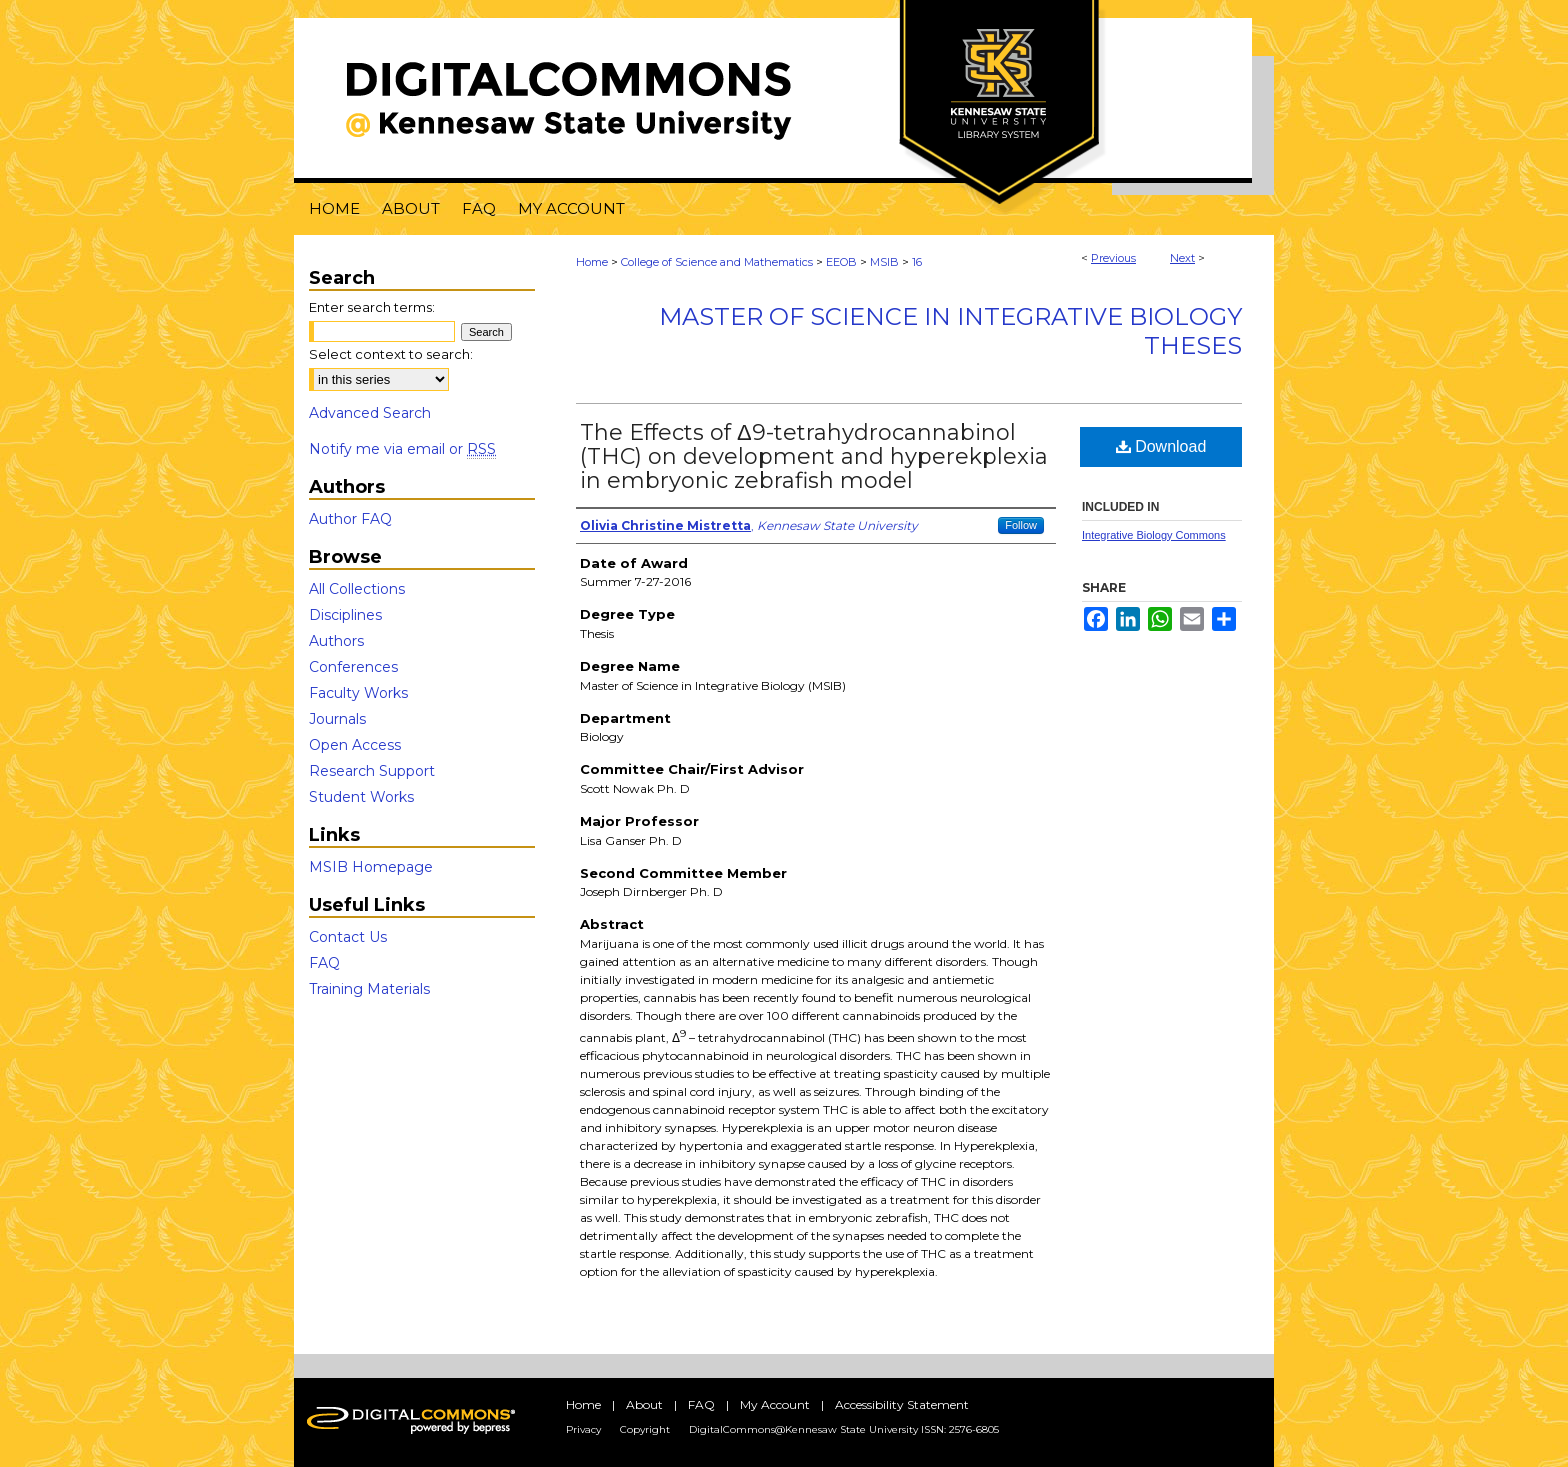 The height and width of the screenshot is (1467, 1568). I want to click on 16, so click(917, 262).